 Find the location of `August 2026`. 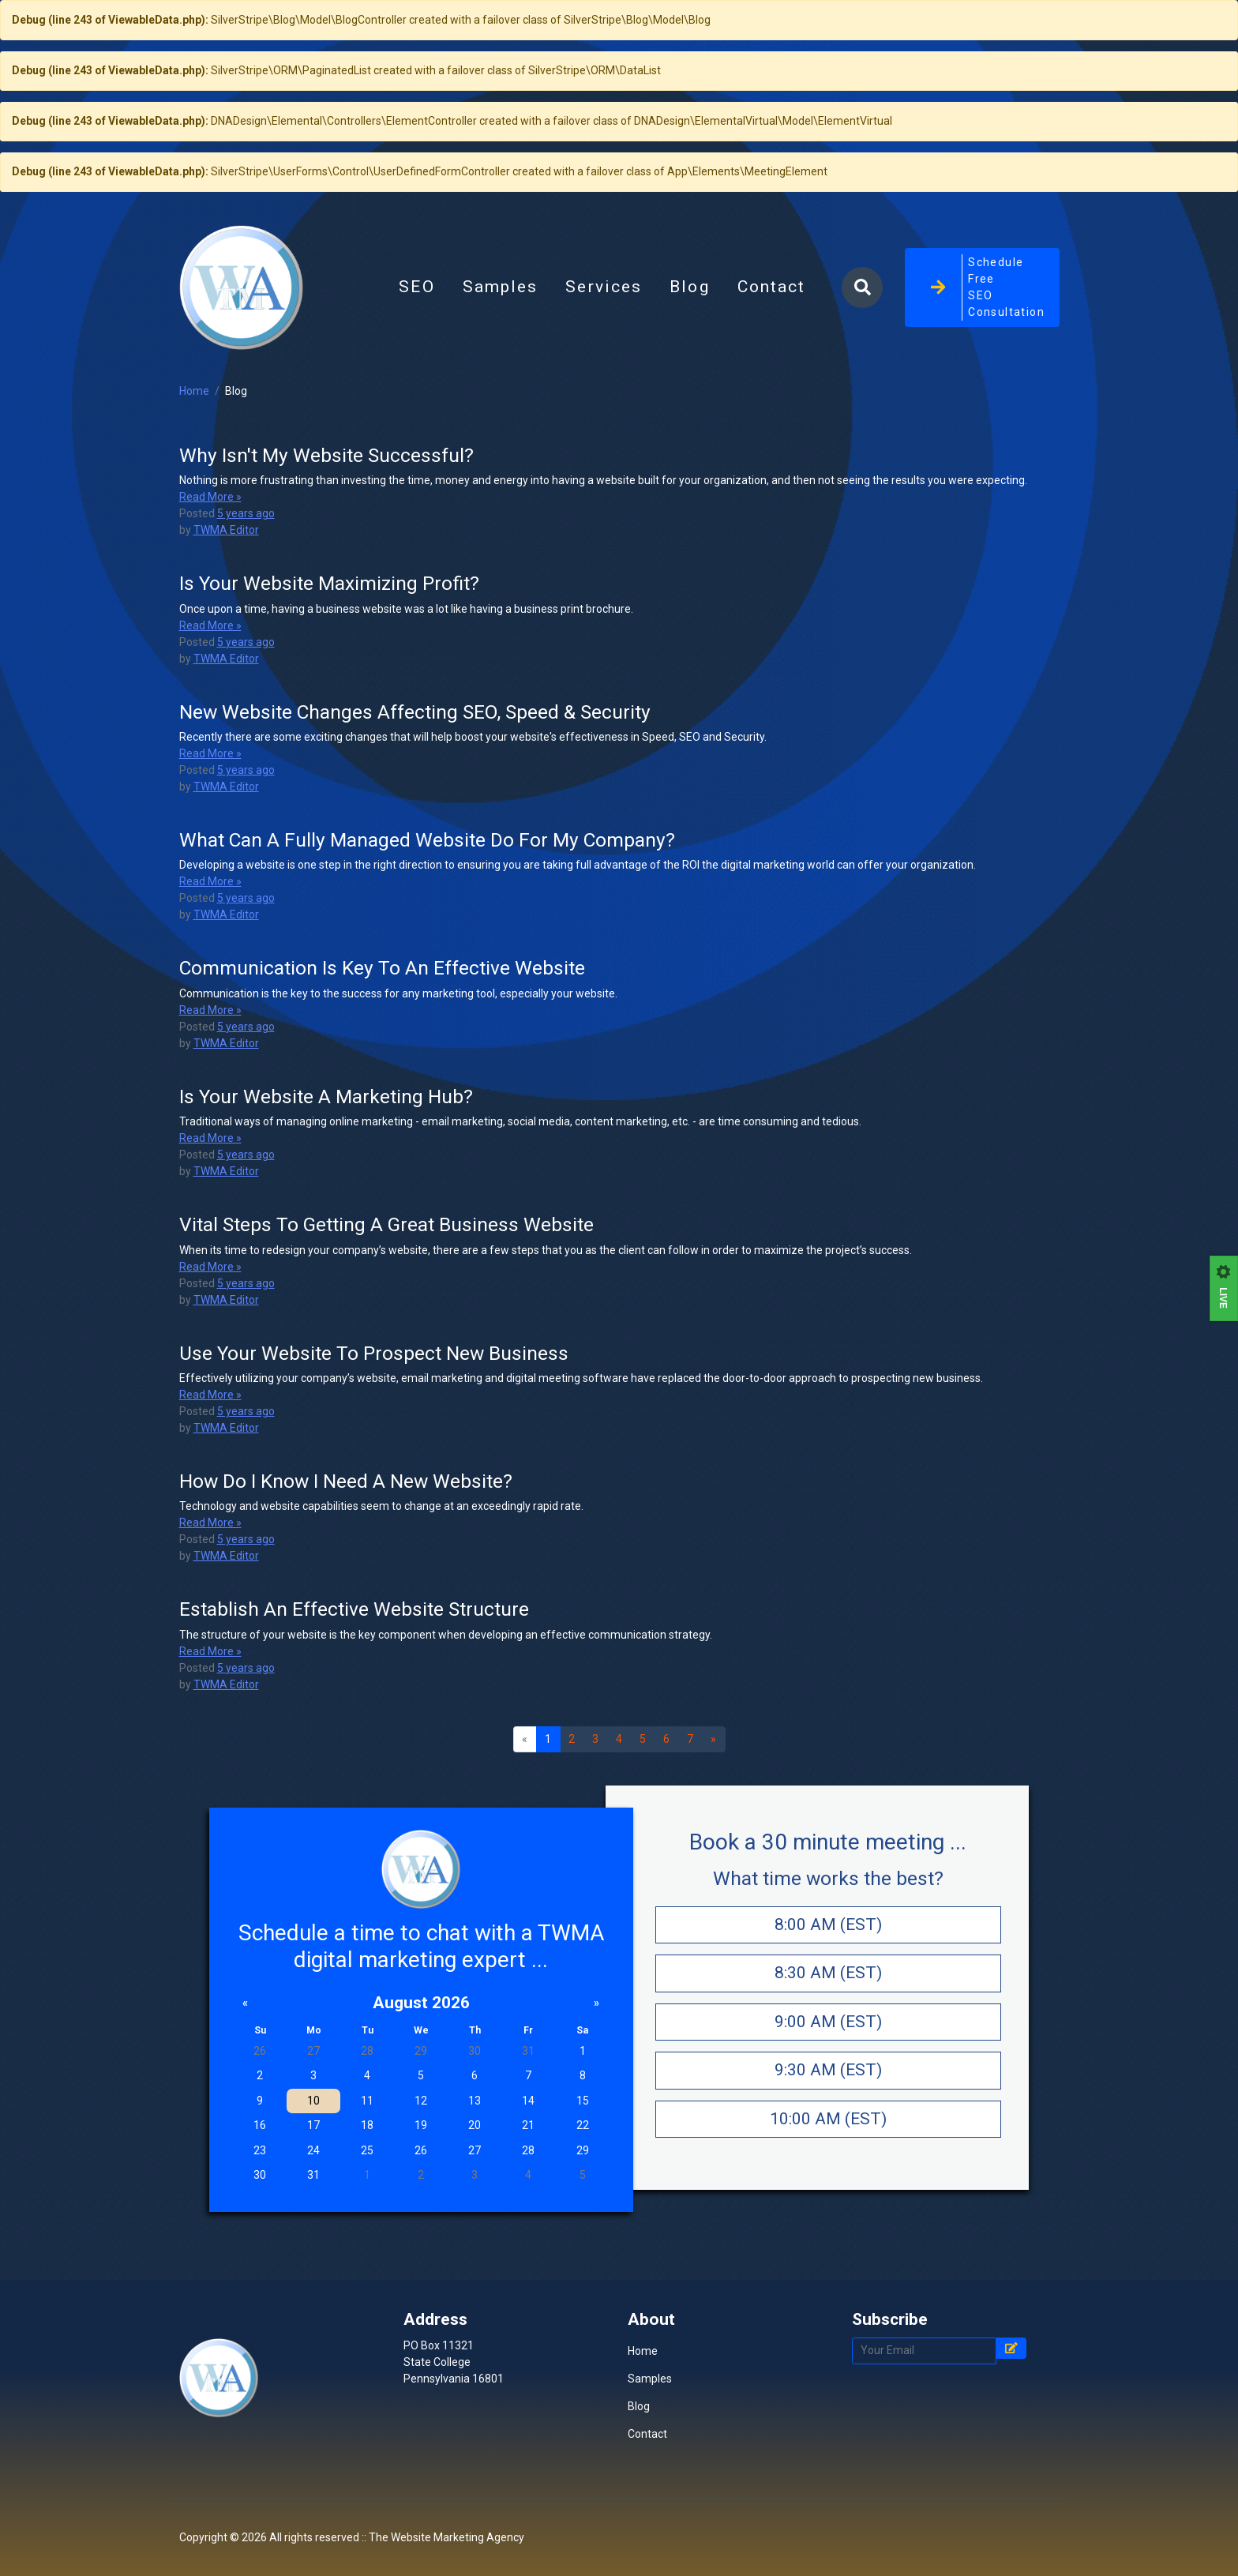

August 2026 is located at coordinates (421, 2085).